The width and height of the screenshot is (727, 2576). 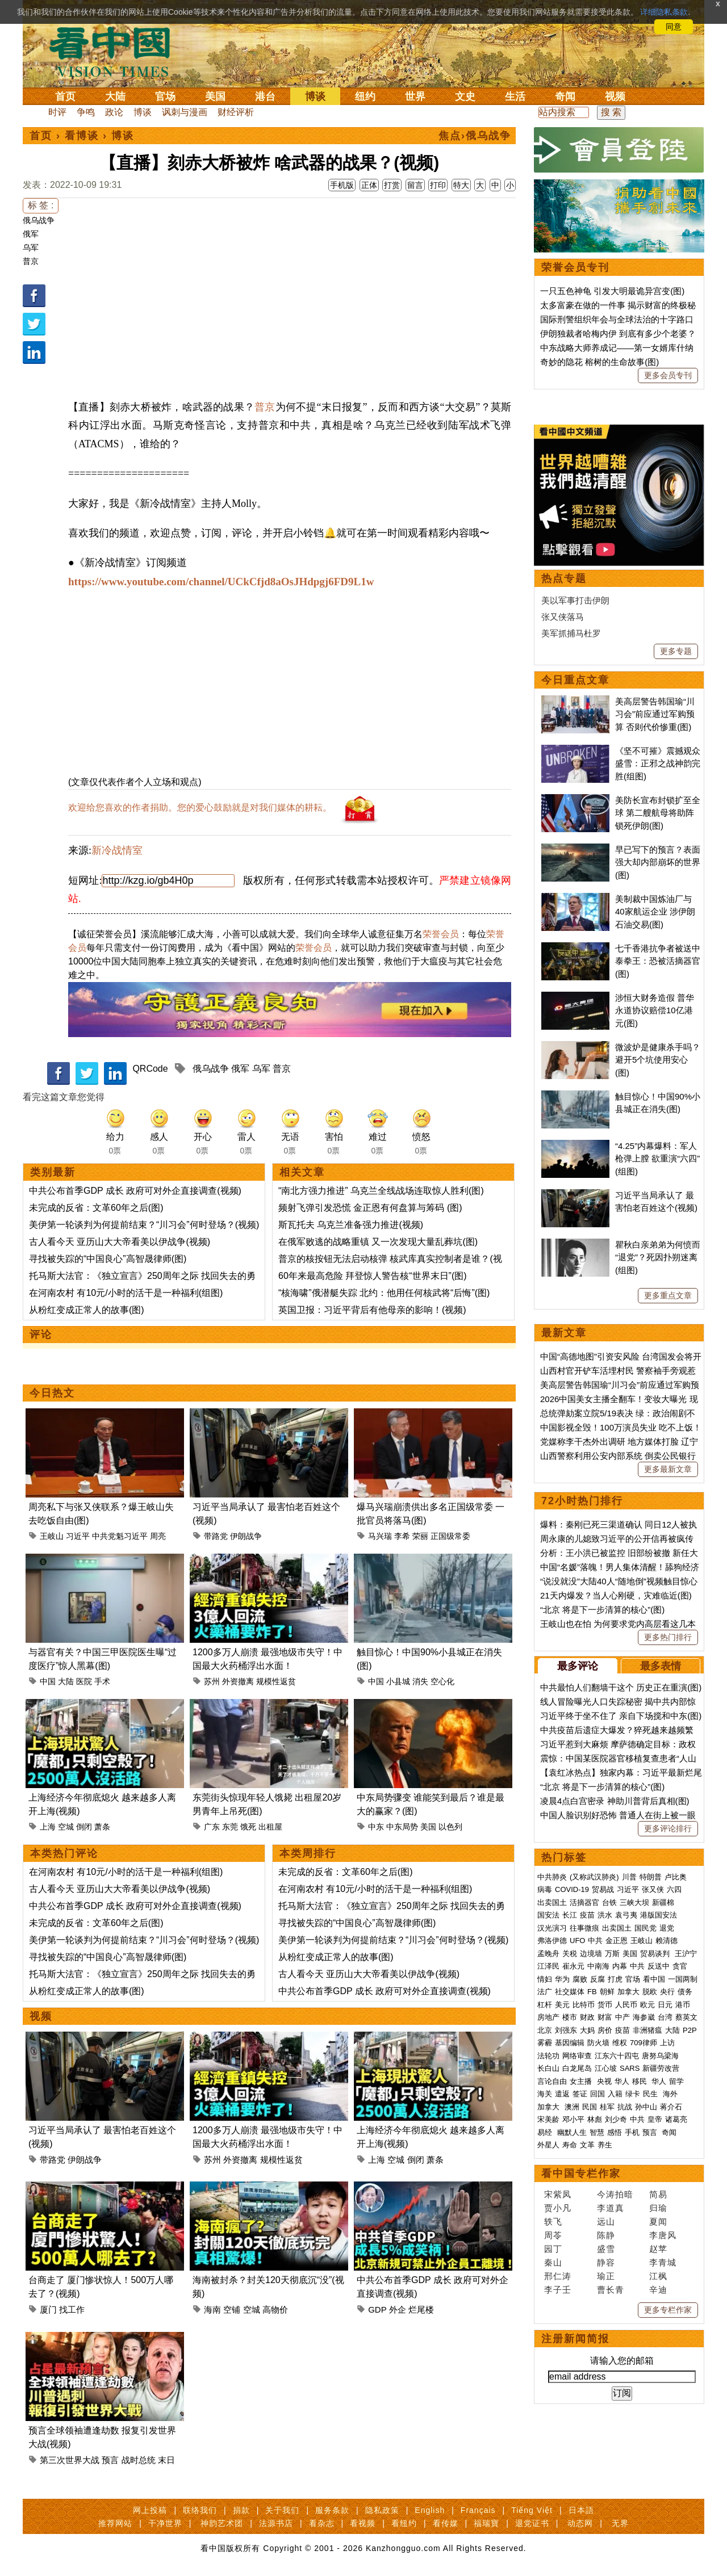 I want to click on 日本語, so click(x=581, y=2510).